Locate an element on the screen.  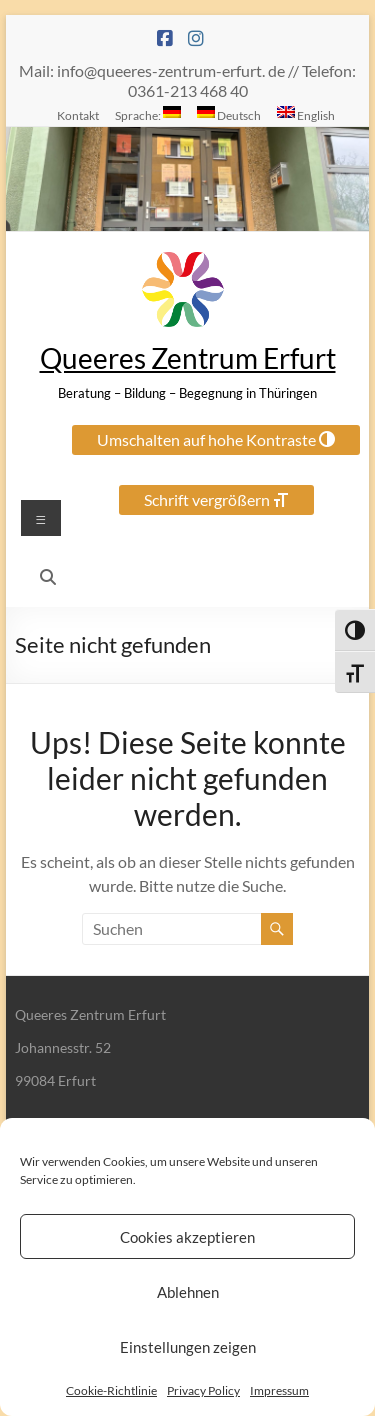
Sprache: is located at coordinates (148, 114).